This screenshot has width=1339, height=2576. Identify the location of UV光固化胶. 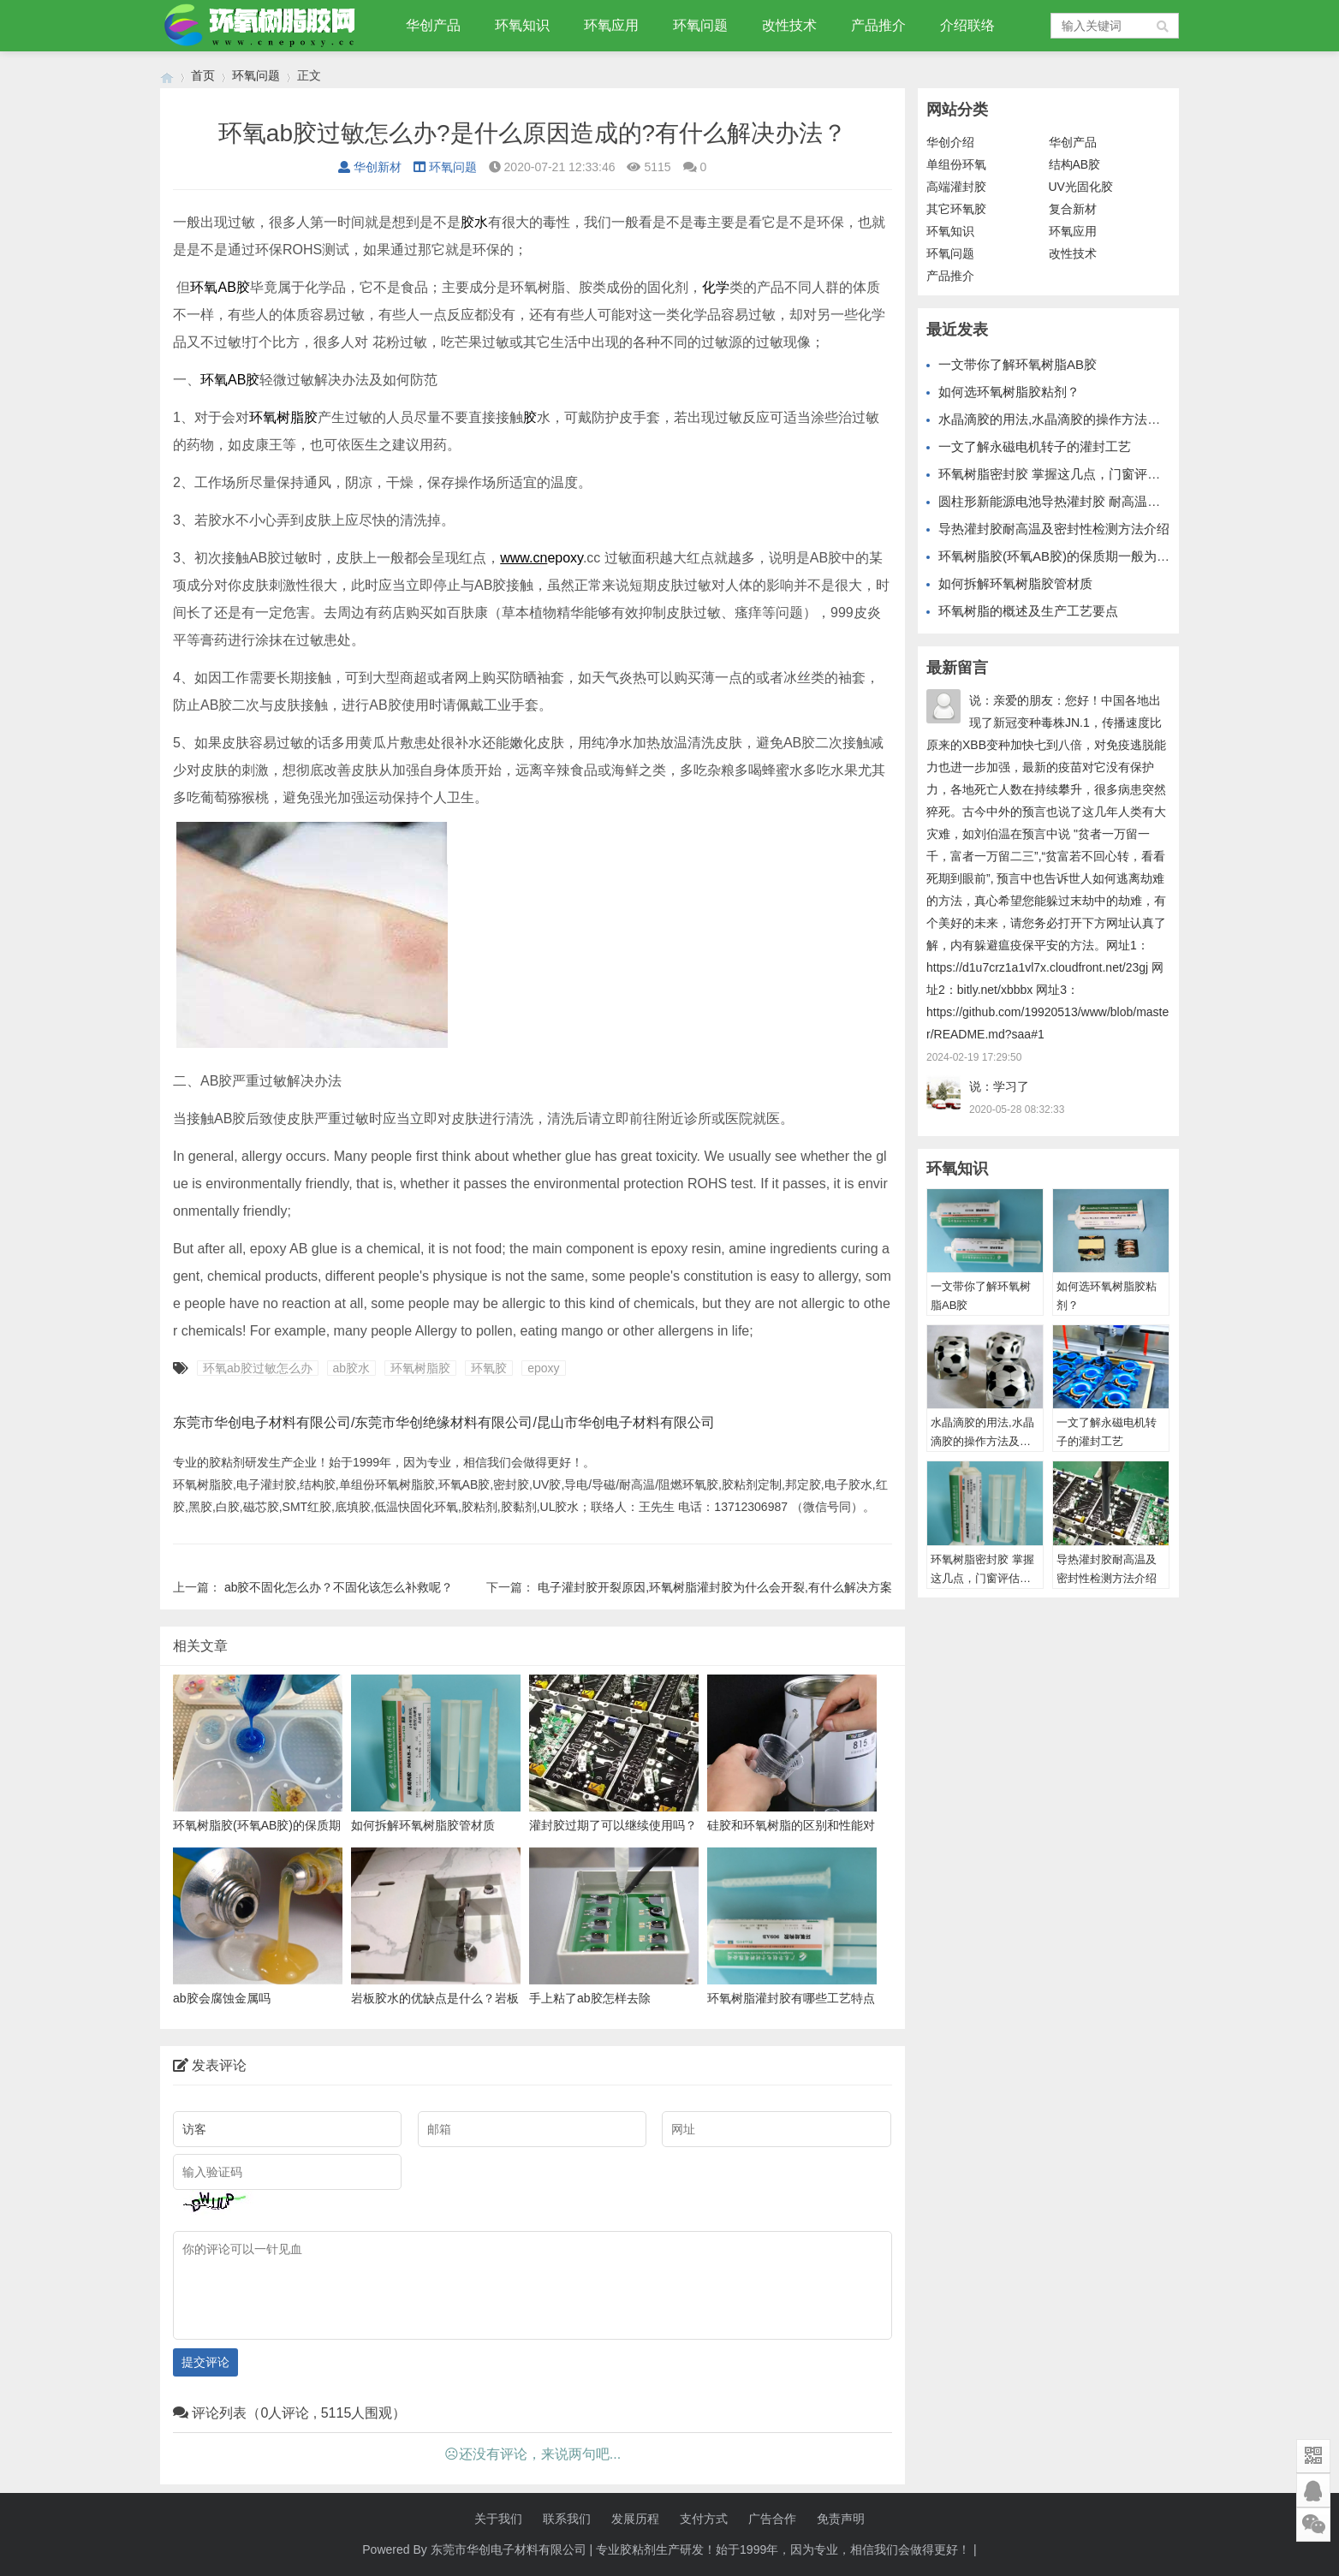
(1081, 186).